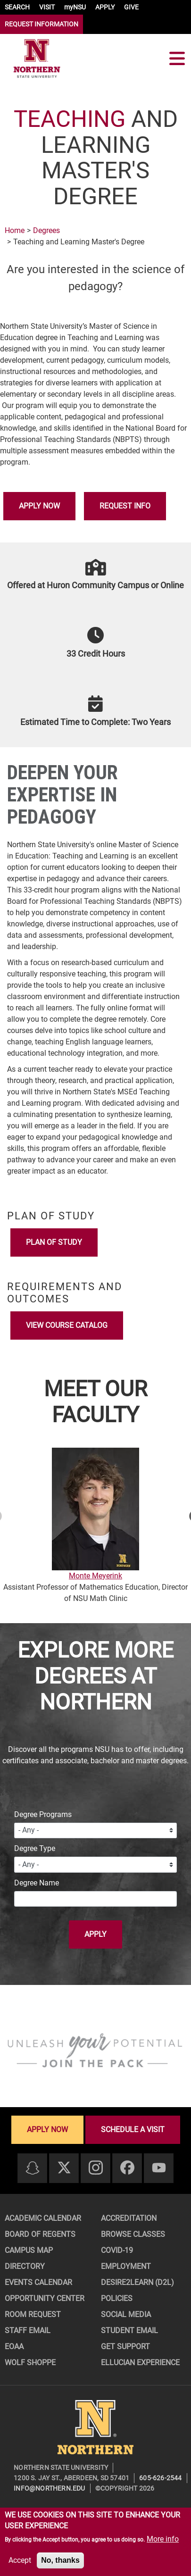 This screenshot has height=2576, width=191. What do you see at coordinates (131, 7) in the screenshot?
I see `GIVE` at bounding box center [131, 7].